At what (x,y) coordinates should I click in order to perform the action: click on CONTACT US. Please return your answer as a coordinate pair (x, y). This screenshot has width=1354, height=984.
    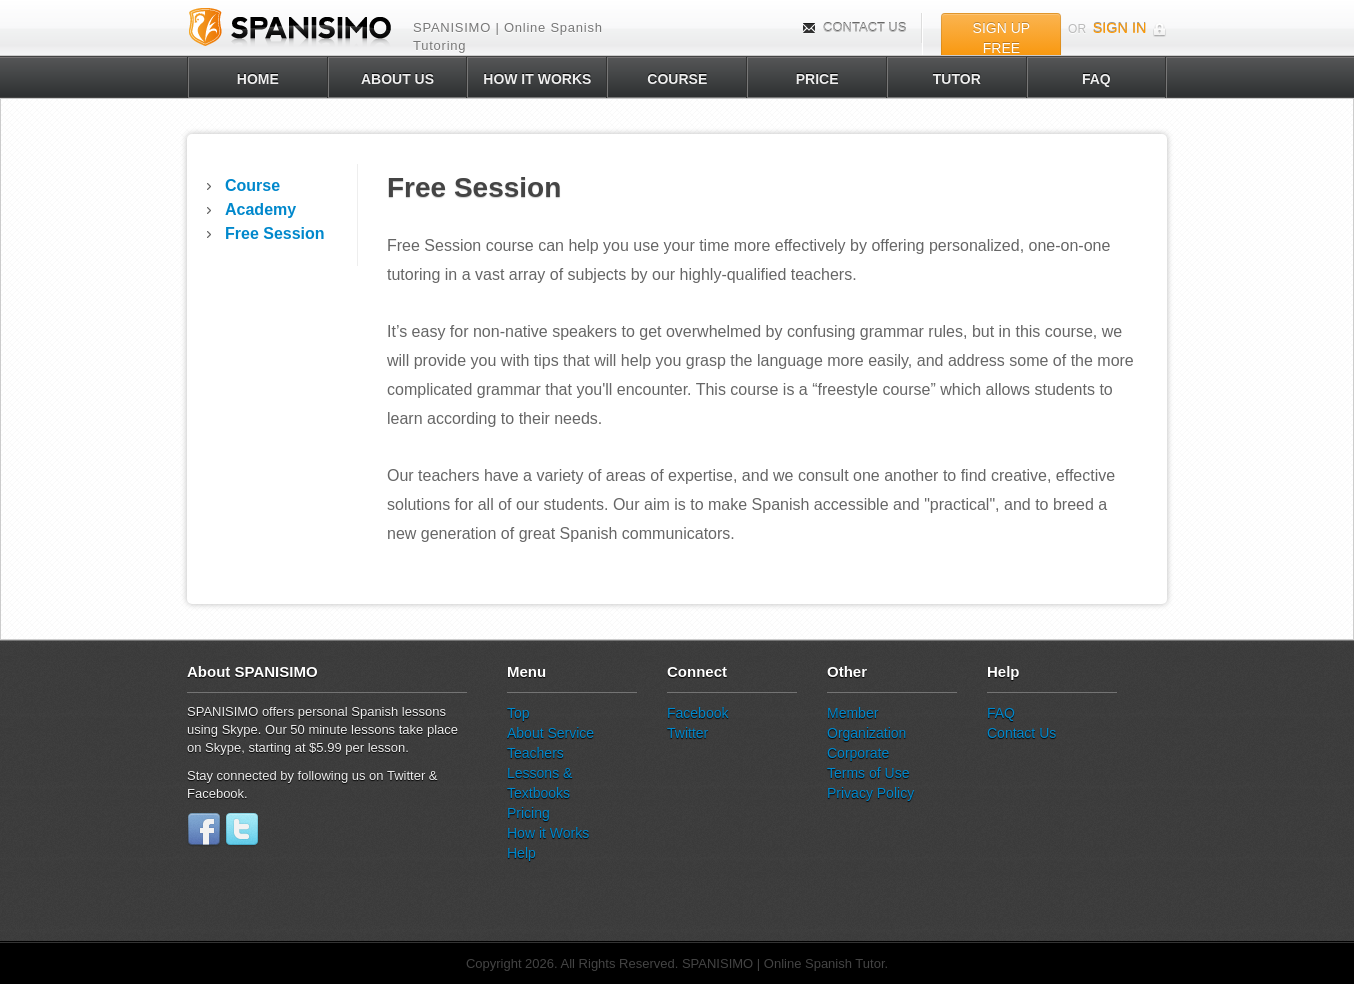
    Looking at the image, I should click on (854, 27).